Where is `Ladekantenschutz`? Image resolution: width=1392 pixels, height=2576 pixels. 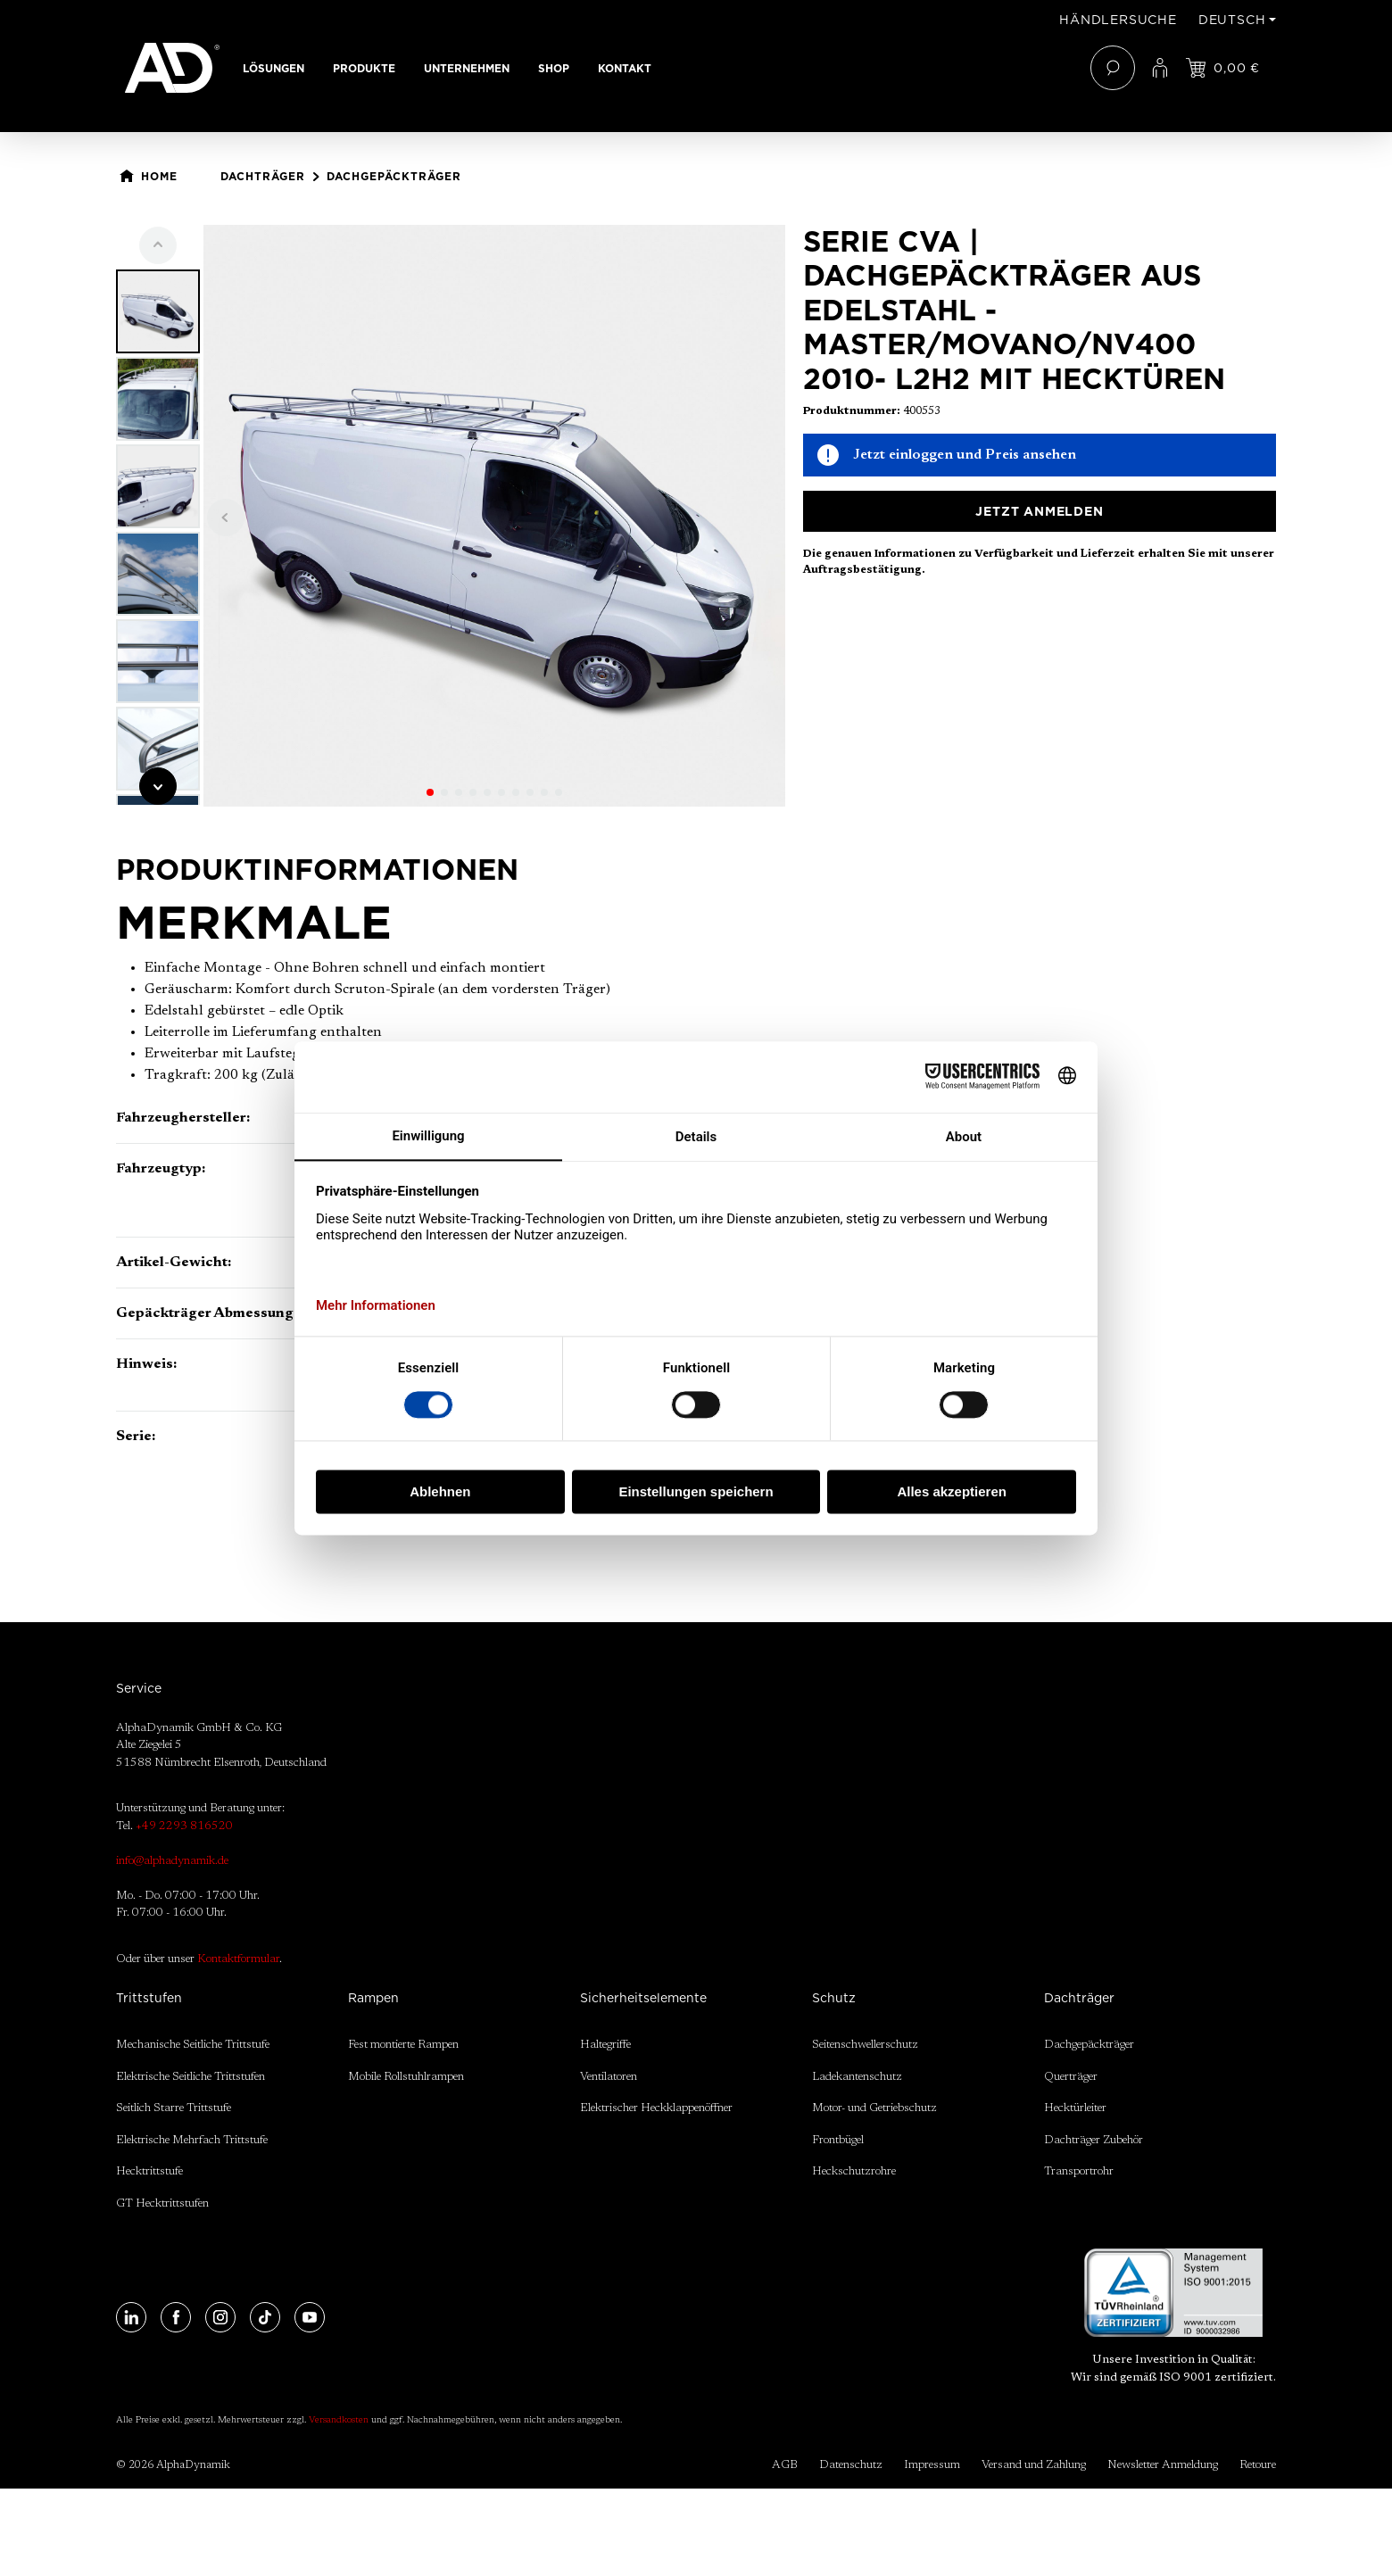 Ladekantenschutz is located at coordinates (857, 2077).